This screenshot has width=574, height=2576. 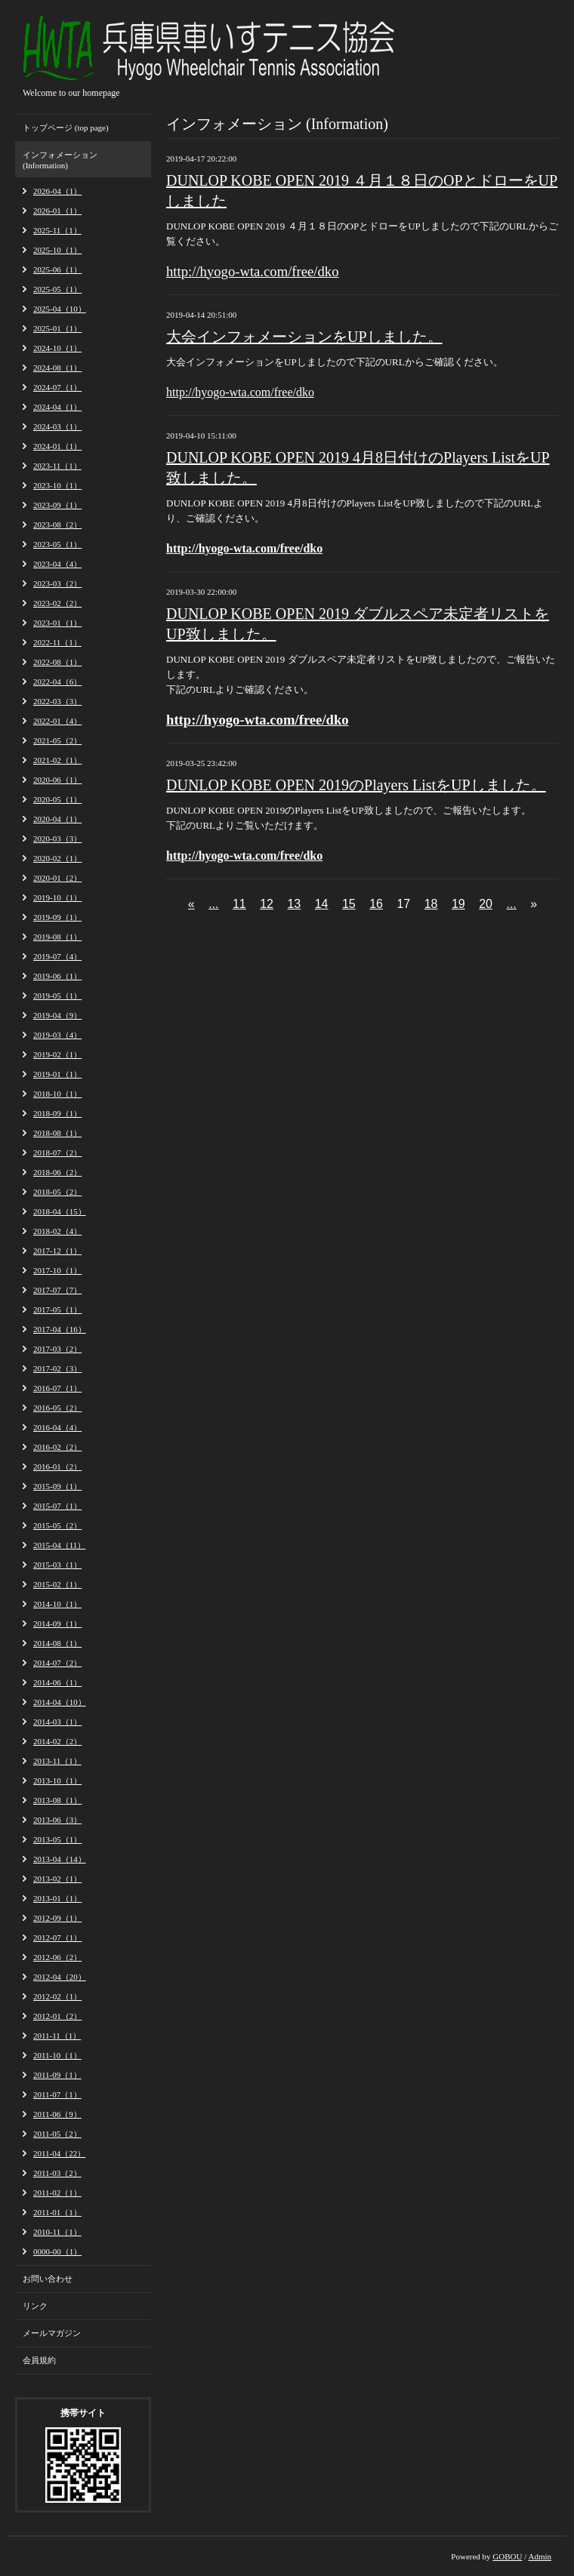 I want to click on 2010-11（1）, so click(x=57, y=2231).